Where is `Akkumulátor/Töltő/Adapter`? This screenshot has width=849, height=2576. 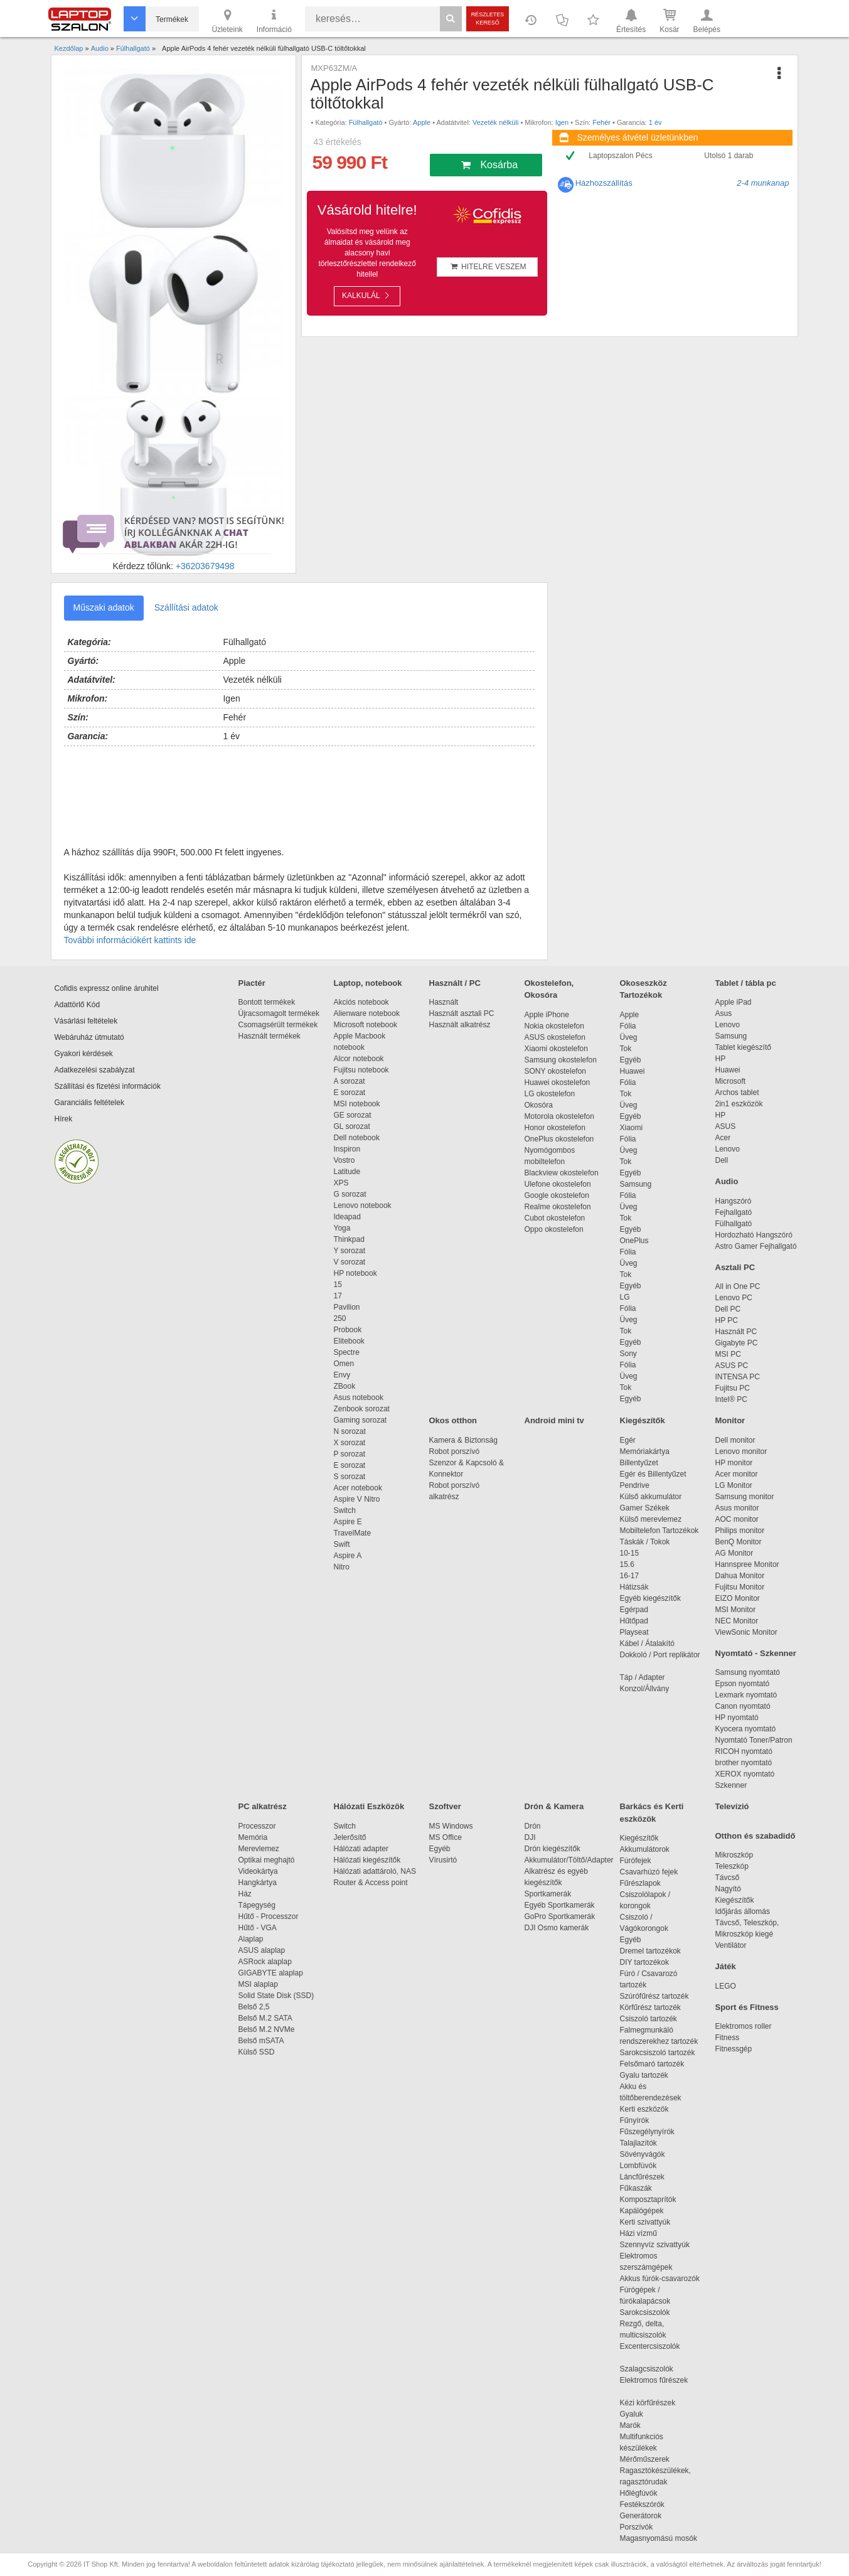
Akkumulátor/Töltő/Adapter is located at coordinates (569, 1860).